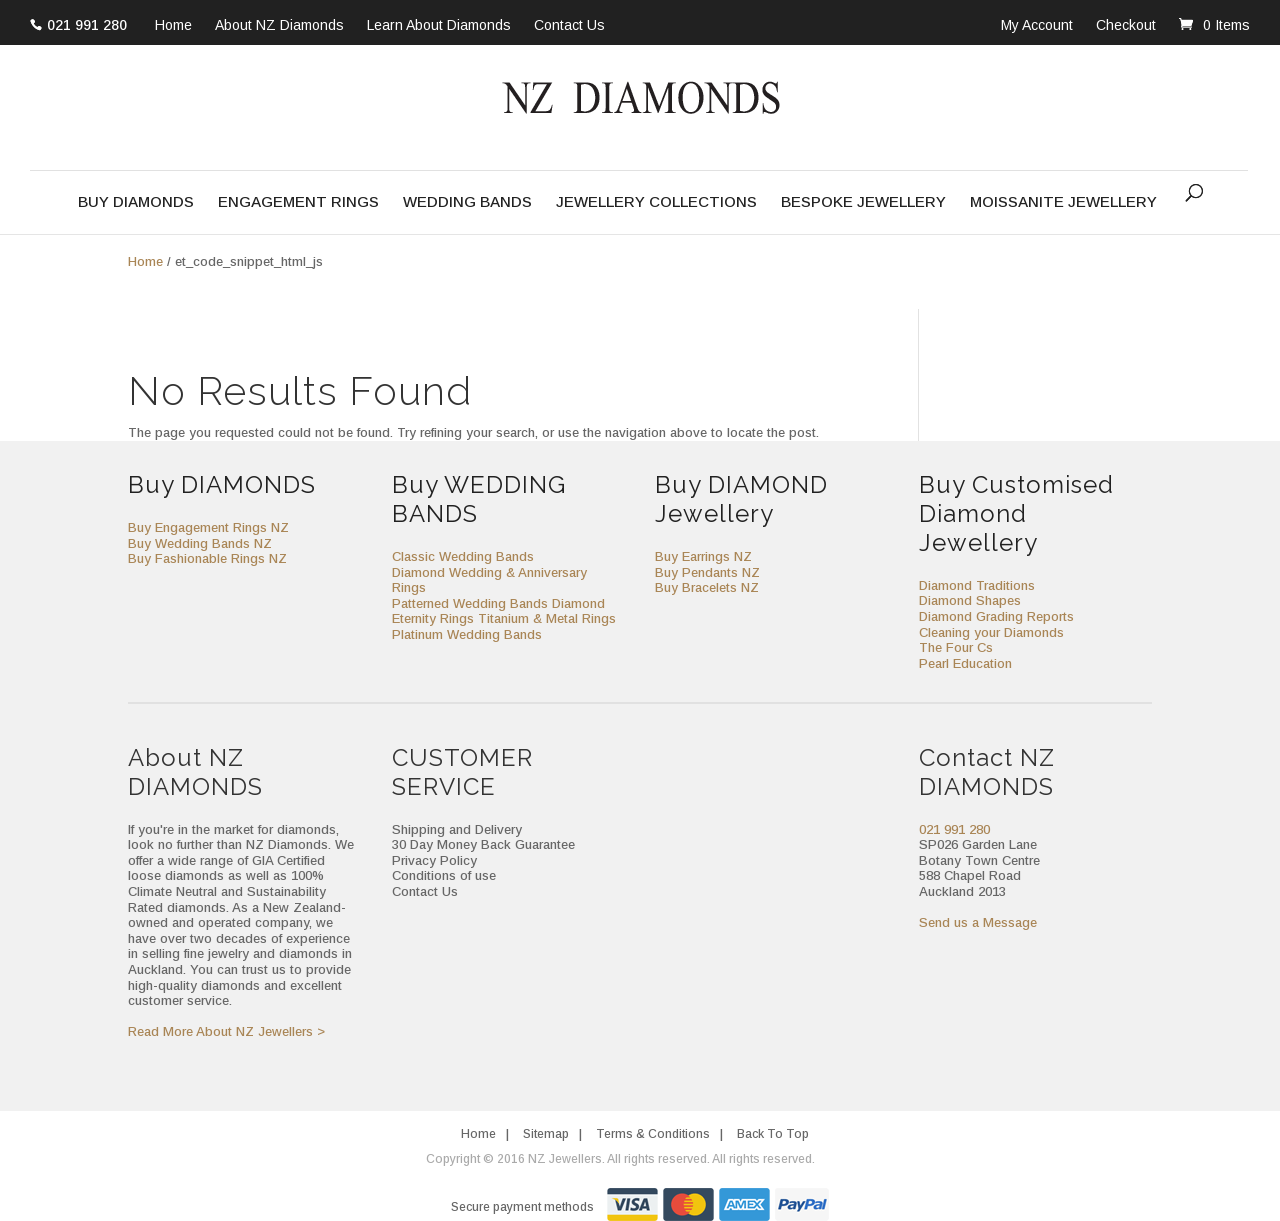  What do you see at coordinates (208, 527) in the screenshot?
I see `Buy Engagement Rings NZ` at bounding box center [208, 527].